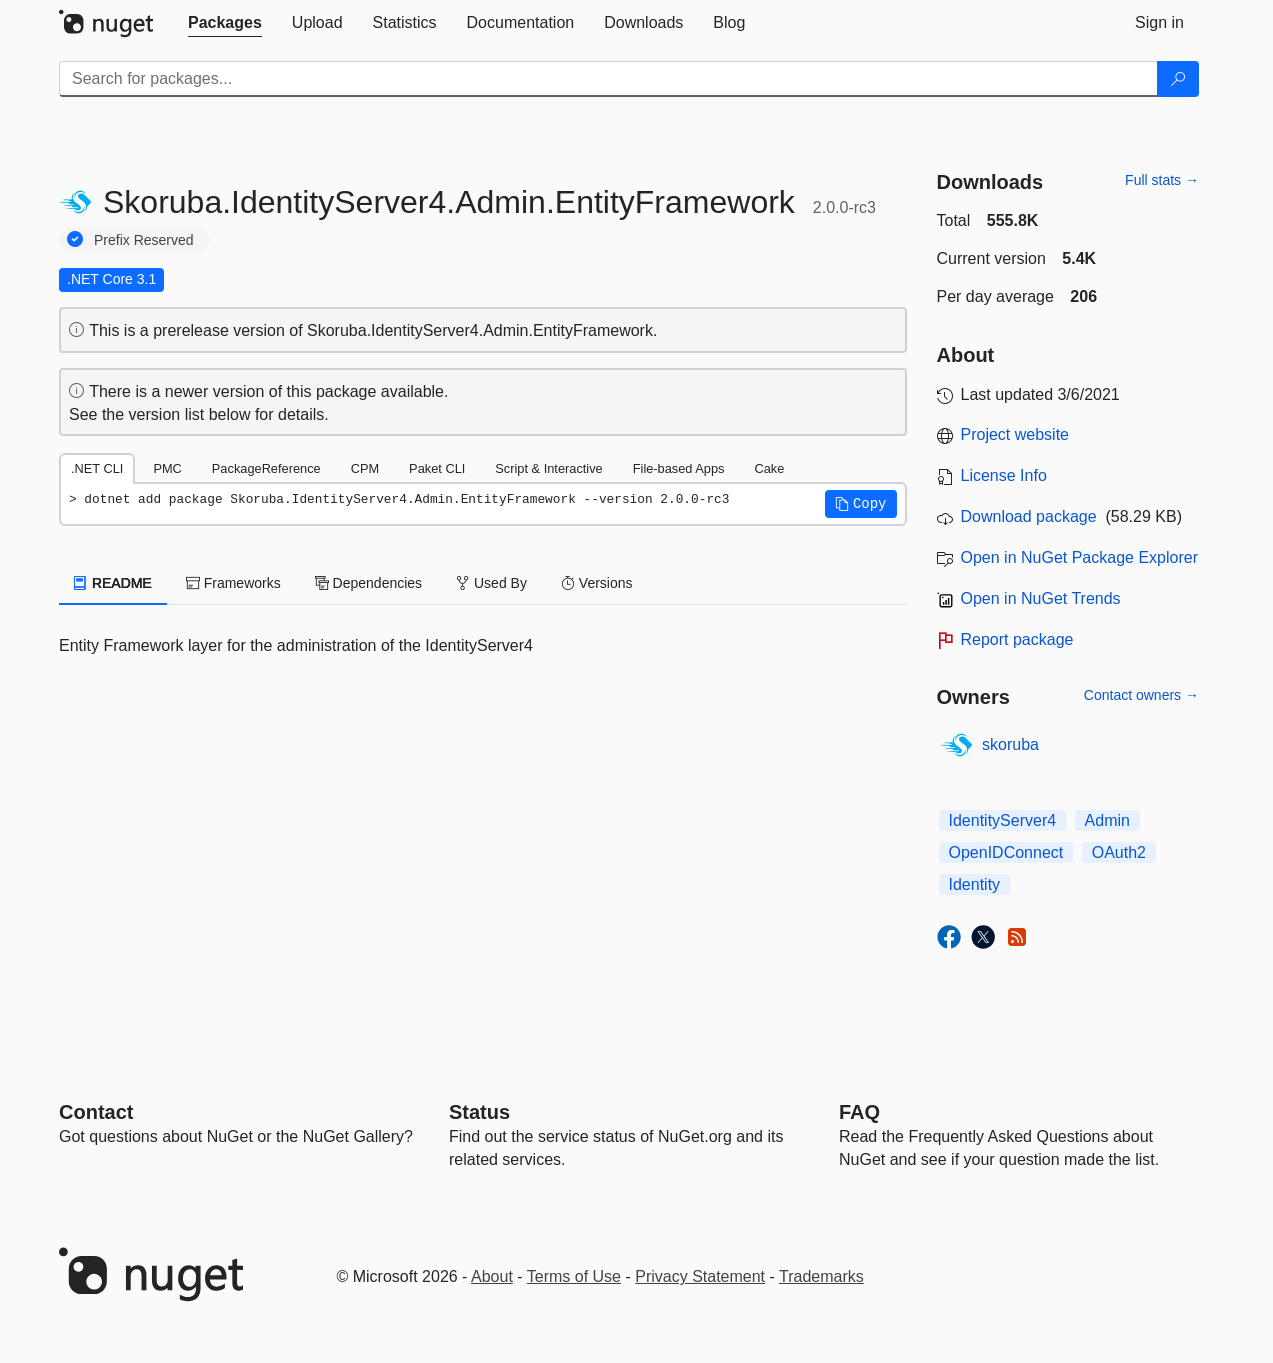 This screenshot has width=1273, height=1363. Describe the element at coordinates (1010, 744) in the screenshot. I see `skoruba` at that location.